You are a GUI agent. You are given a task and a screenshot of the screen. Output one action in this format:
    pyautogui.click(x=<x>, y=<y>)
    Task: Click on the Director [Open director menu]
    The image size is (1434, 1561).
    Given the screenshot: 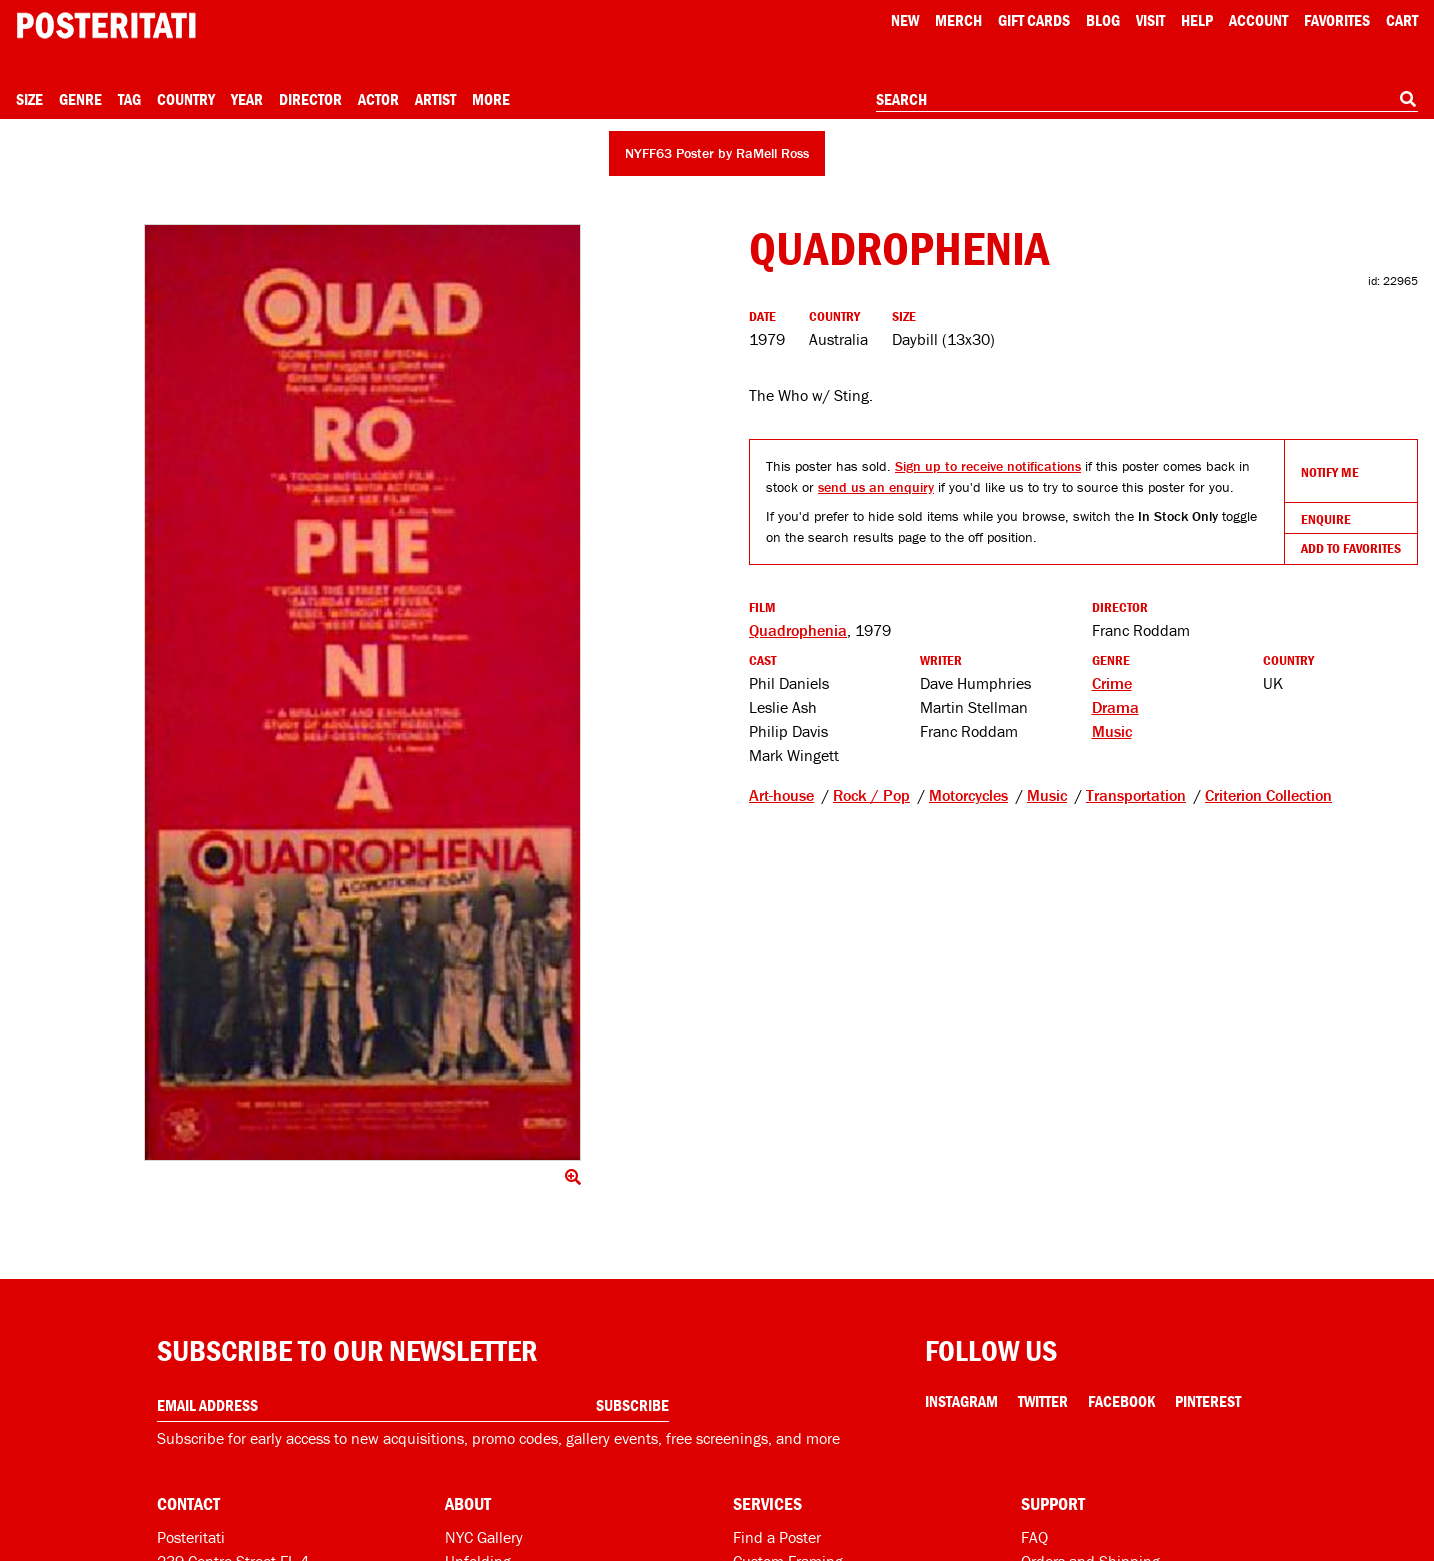 What is the action you would take?
    pyautogui.click(x=310, y=99)
    